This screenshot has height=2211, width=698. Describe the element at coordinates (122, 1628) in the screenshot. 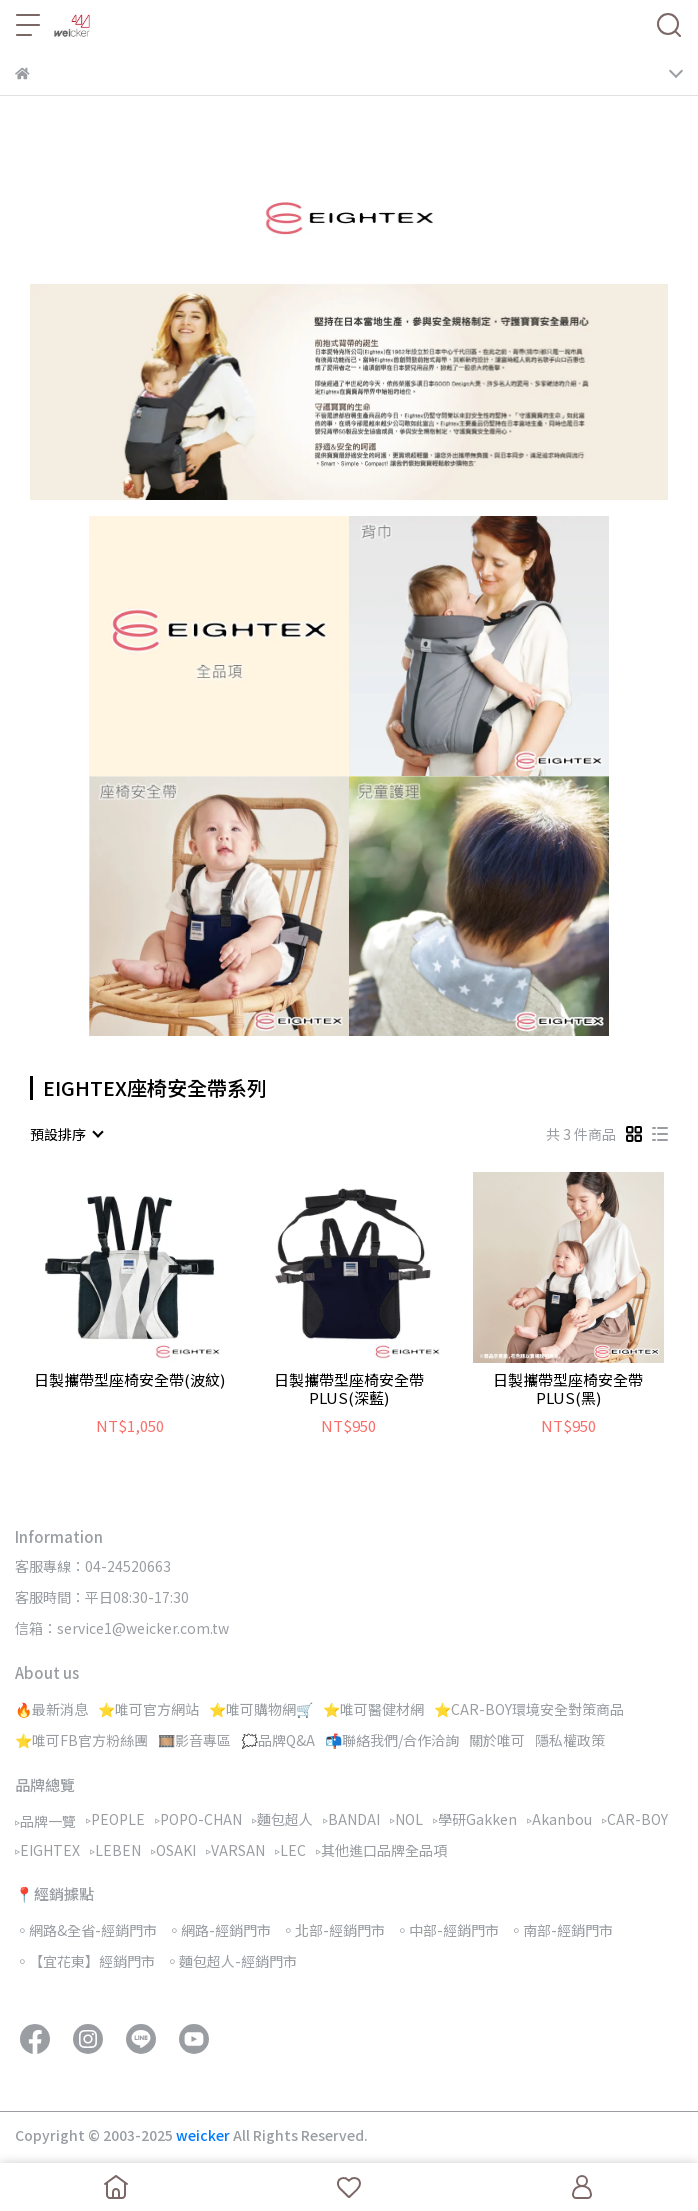

I see `信箱：service1@weicker.com.tw` at that location.